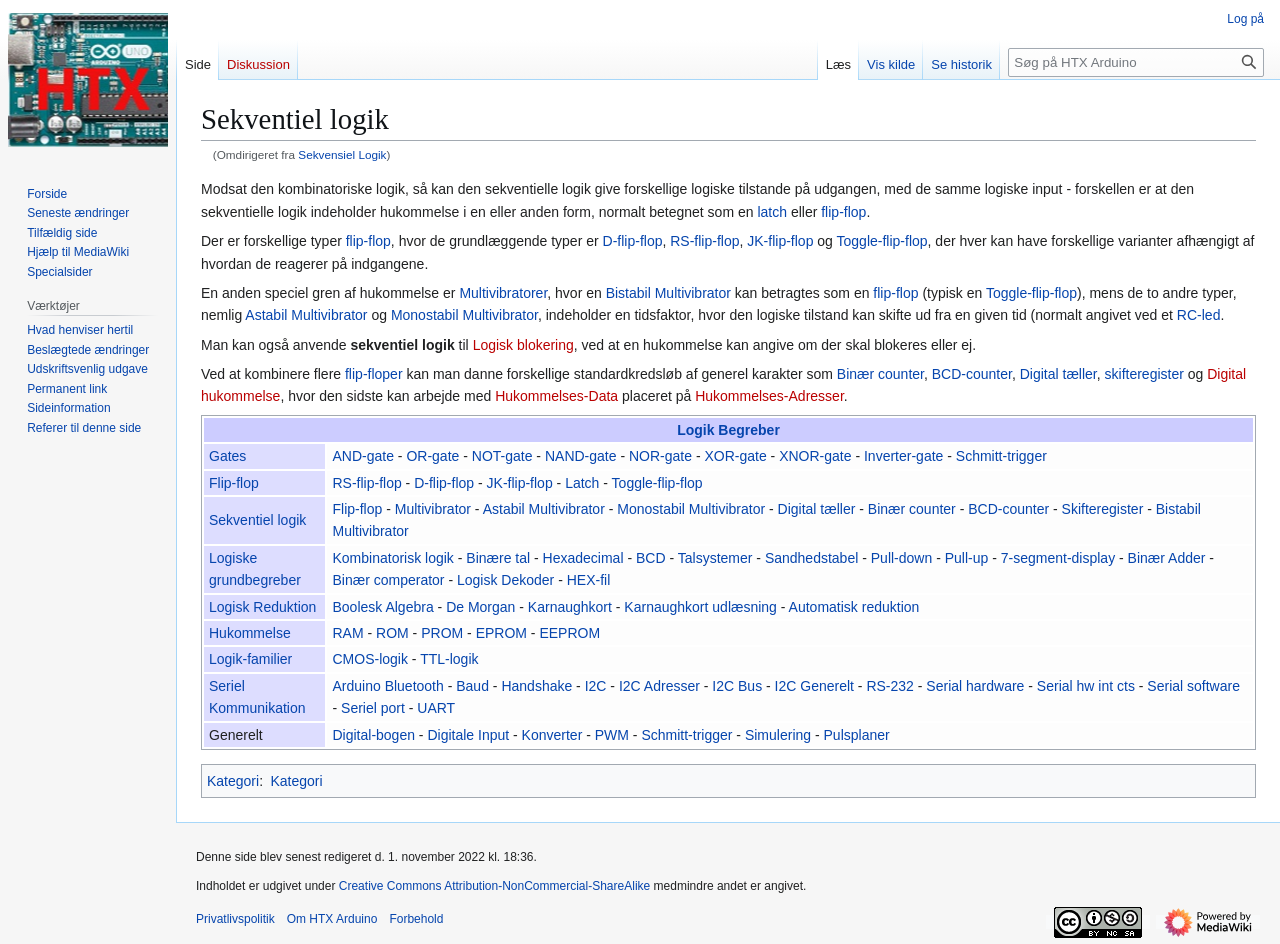  Describe the element at coordinates (347, 633) in the screenshot. I see `RAM` at that location.